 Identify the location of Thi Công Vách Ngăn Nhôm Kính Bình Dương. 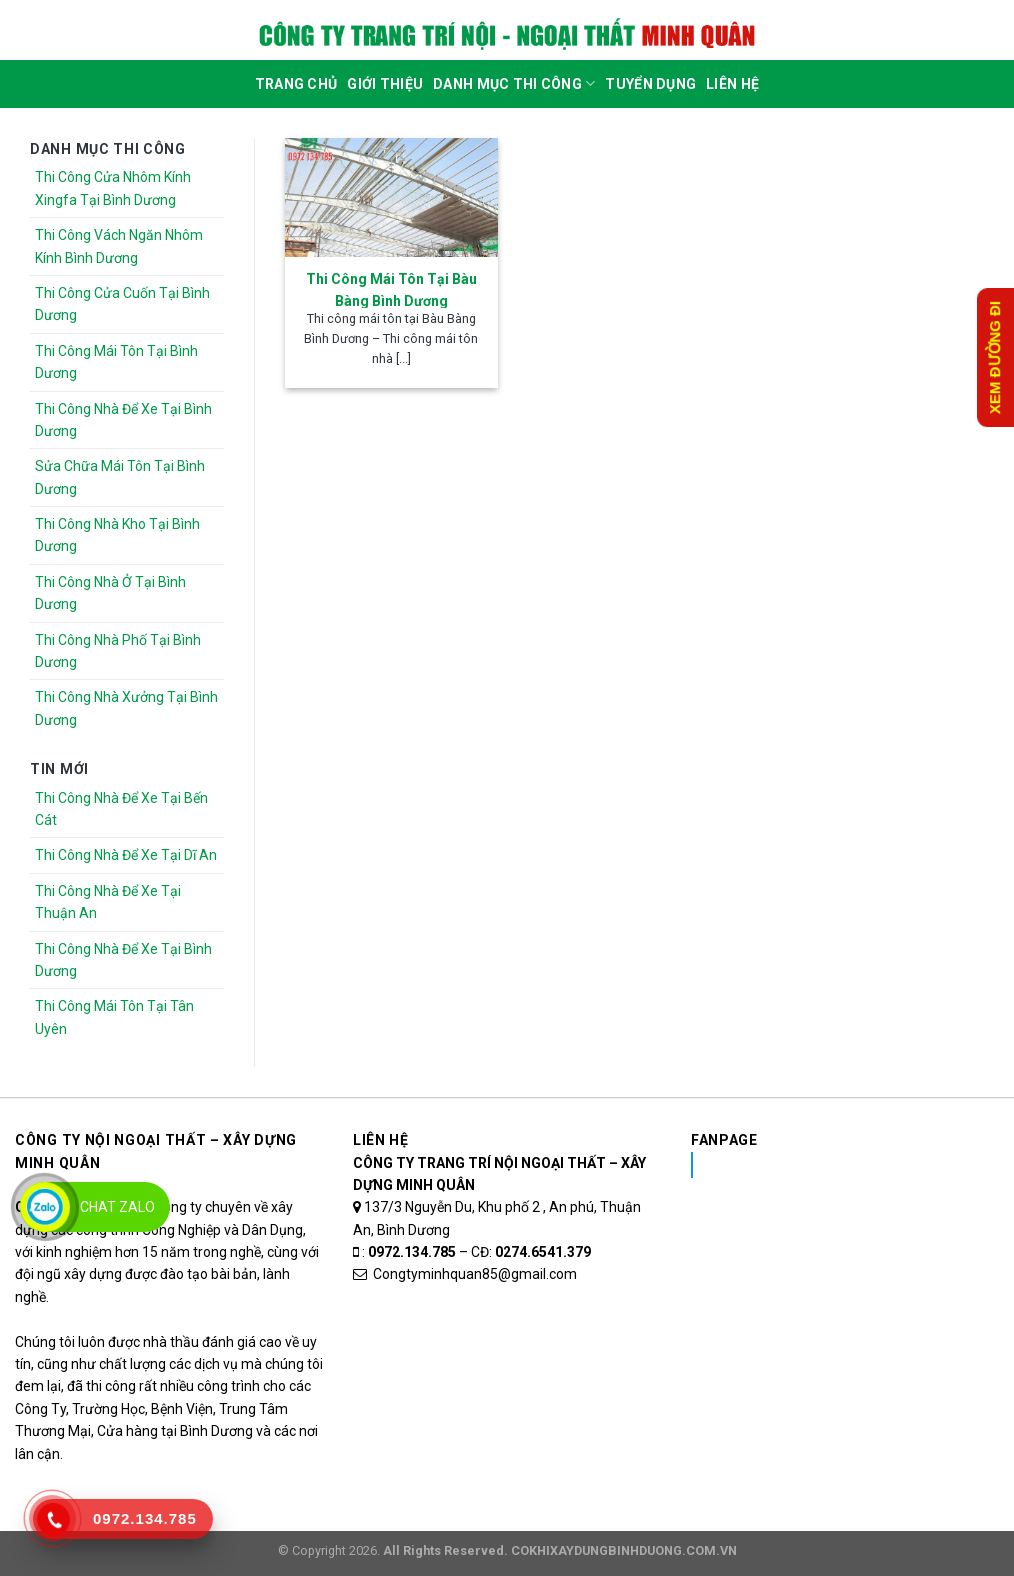
(119, 246).